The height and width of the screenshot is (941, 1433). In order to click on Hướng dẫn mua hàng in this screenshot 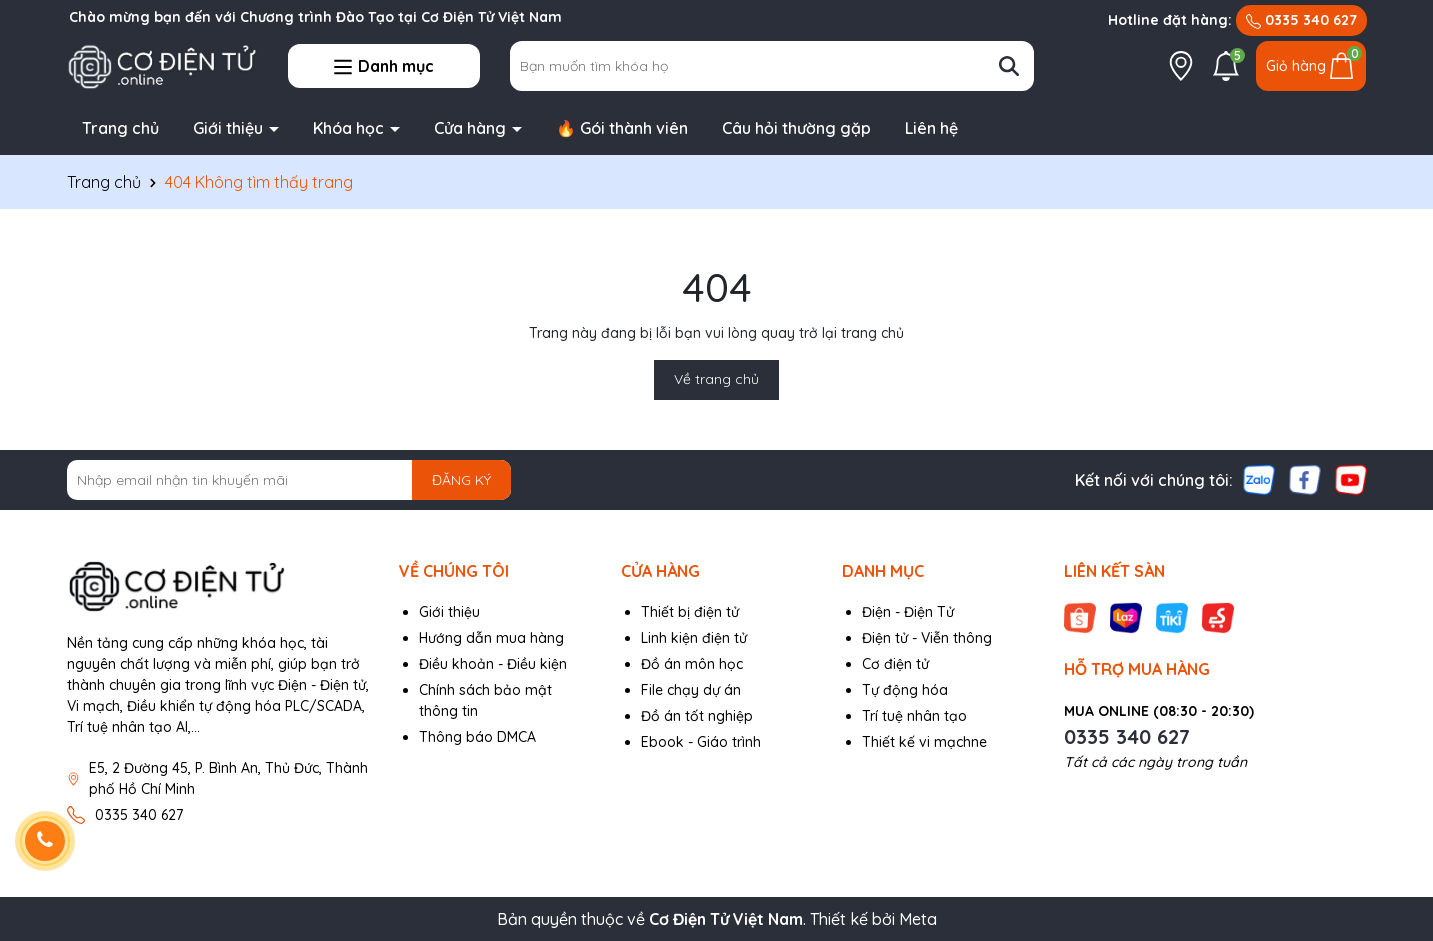, I will do `click(491, 638)`.